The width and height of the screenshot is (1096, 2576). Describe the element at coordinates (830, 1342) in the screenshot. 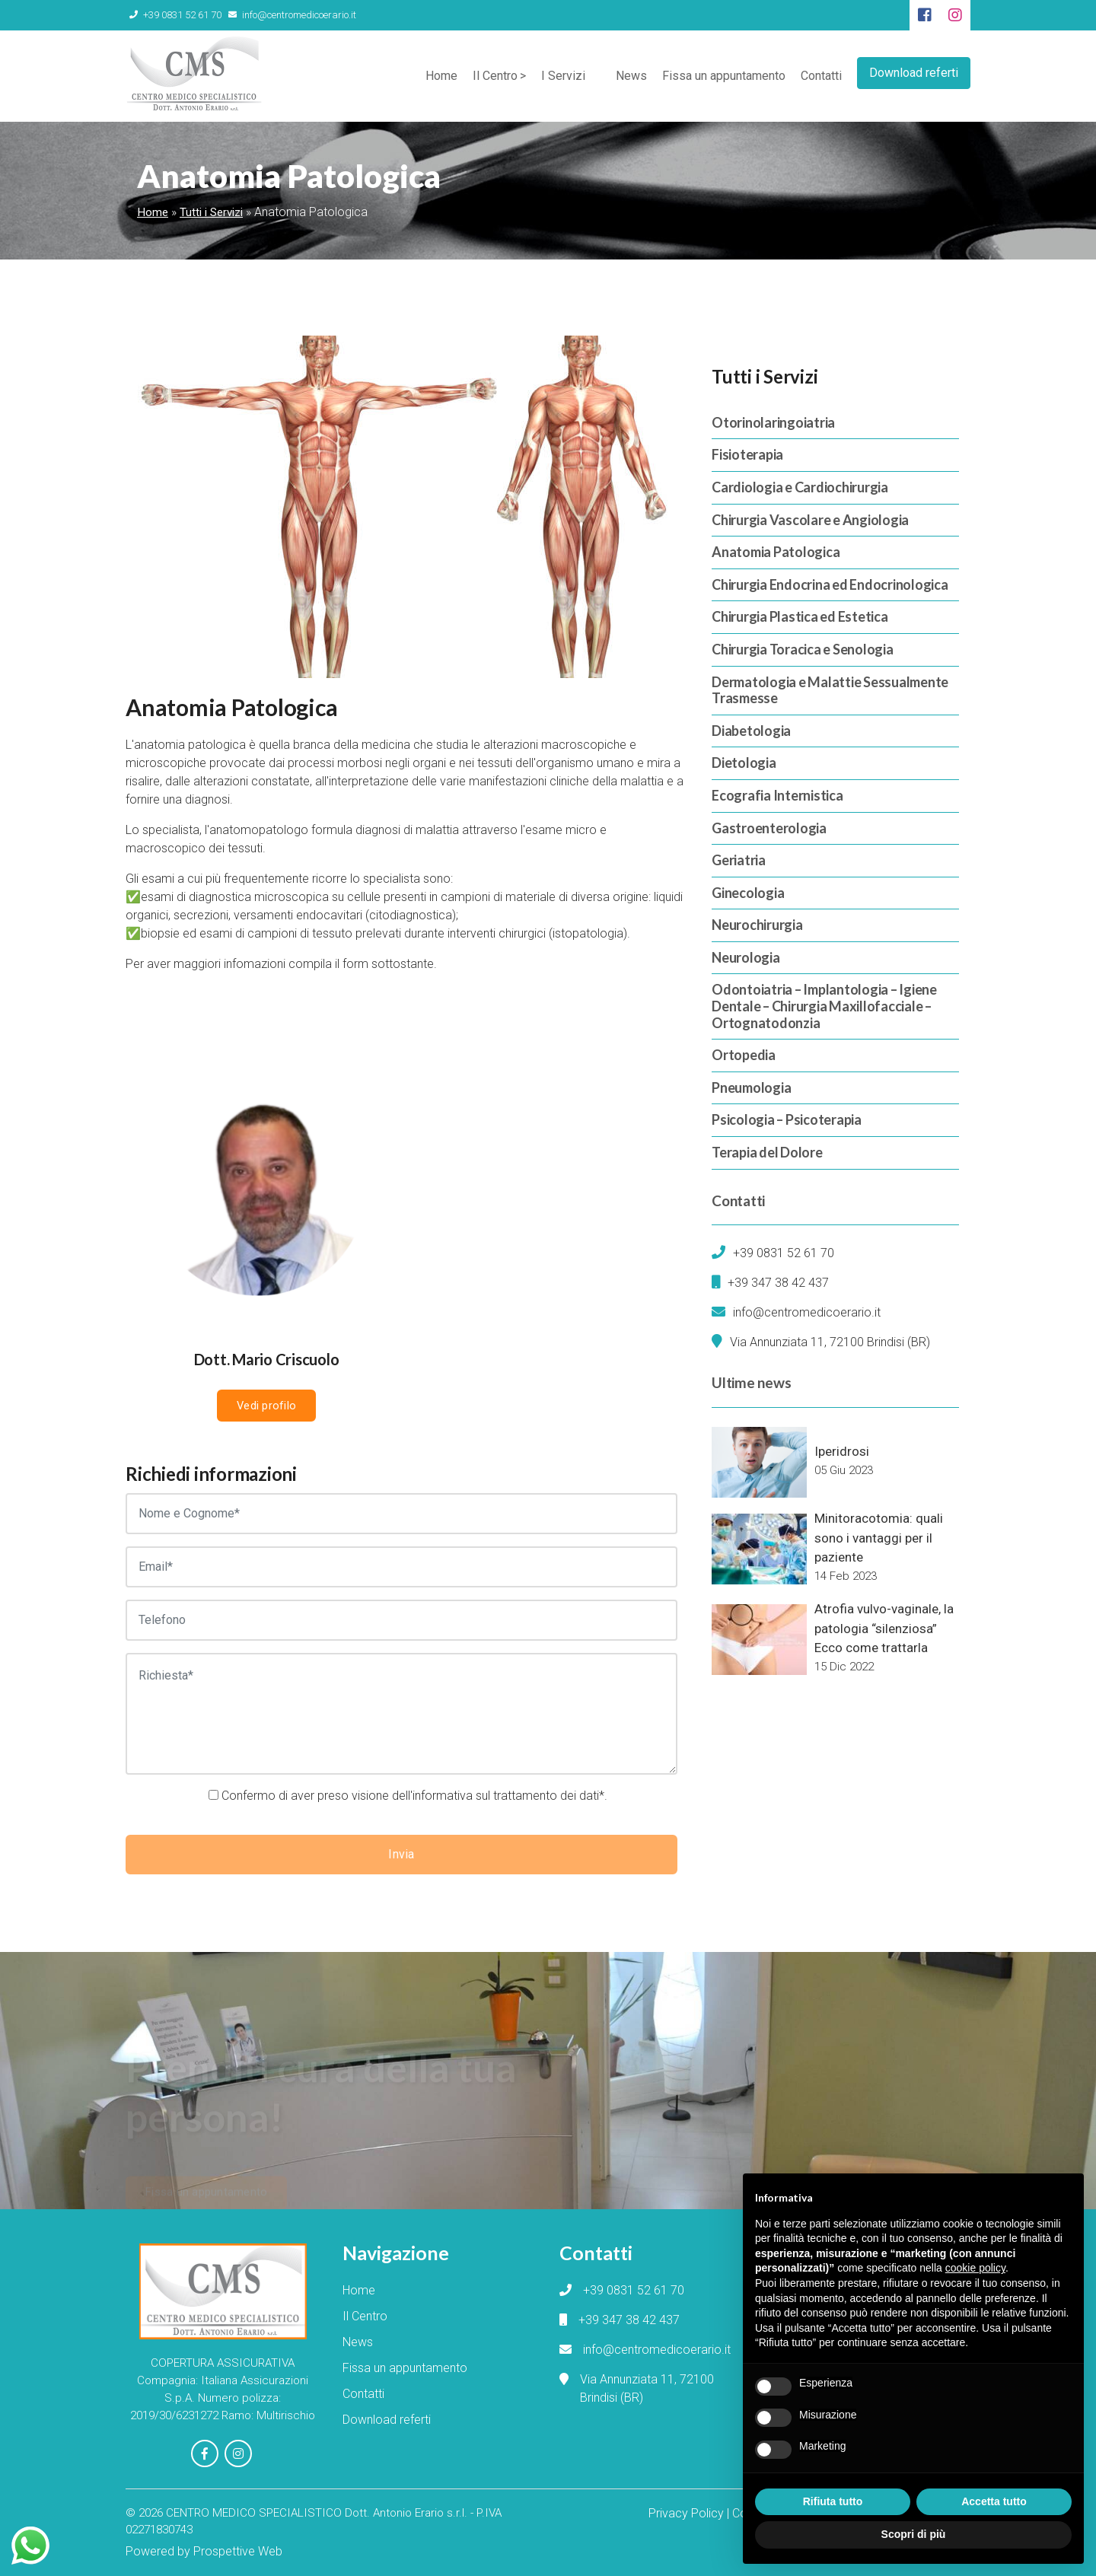

I see `Via Annunziata 11, 72100 Brindisi (BR)` at that location.